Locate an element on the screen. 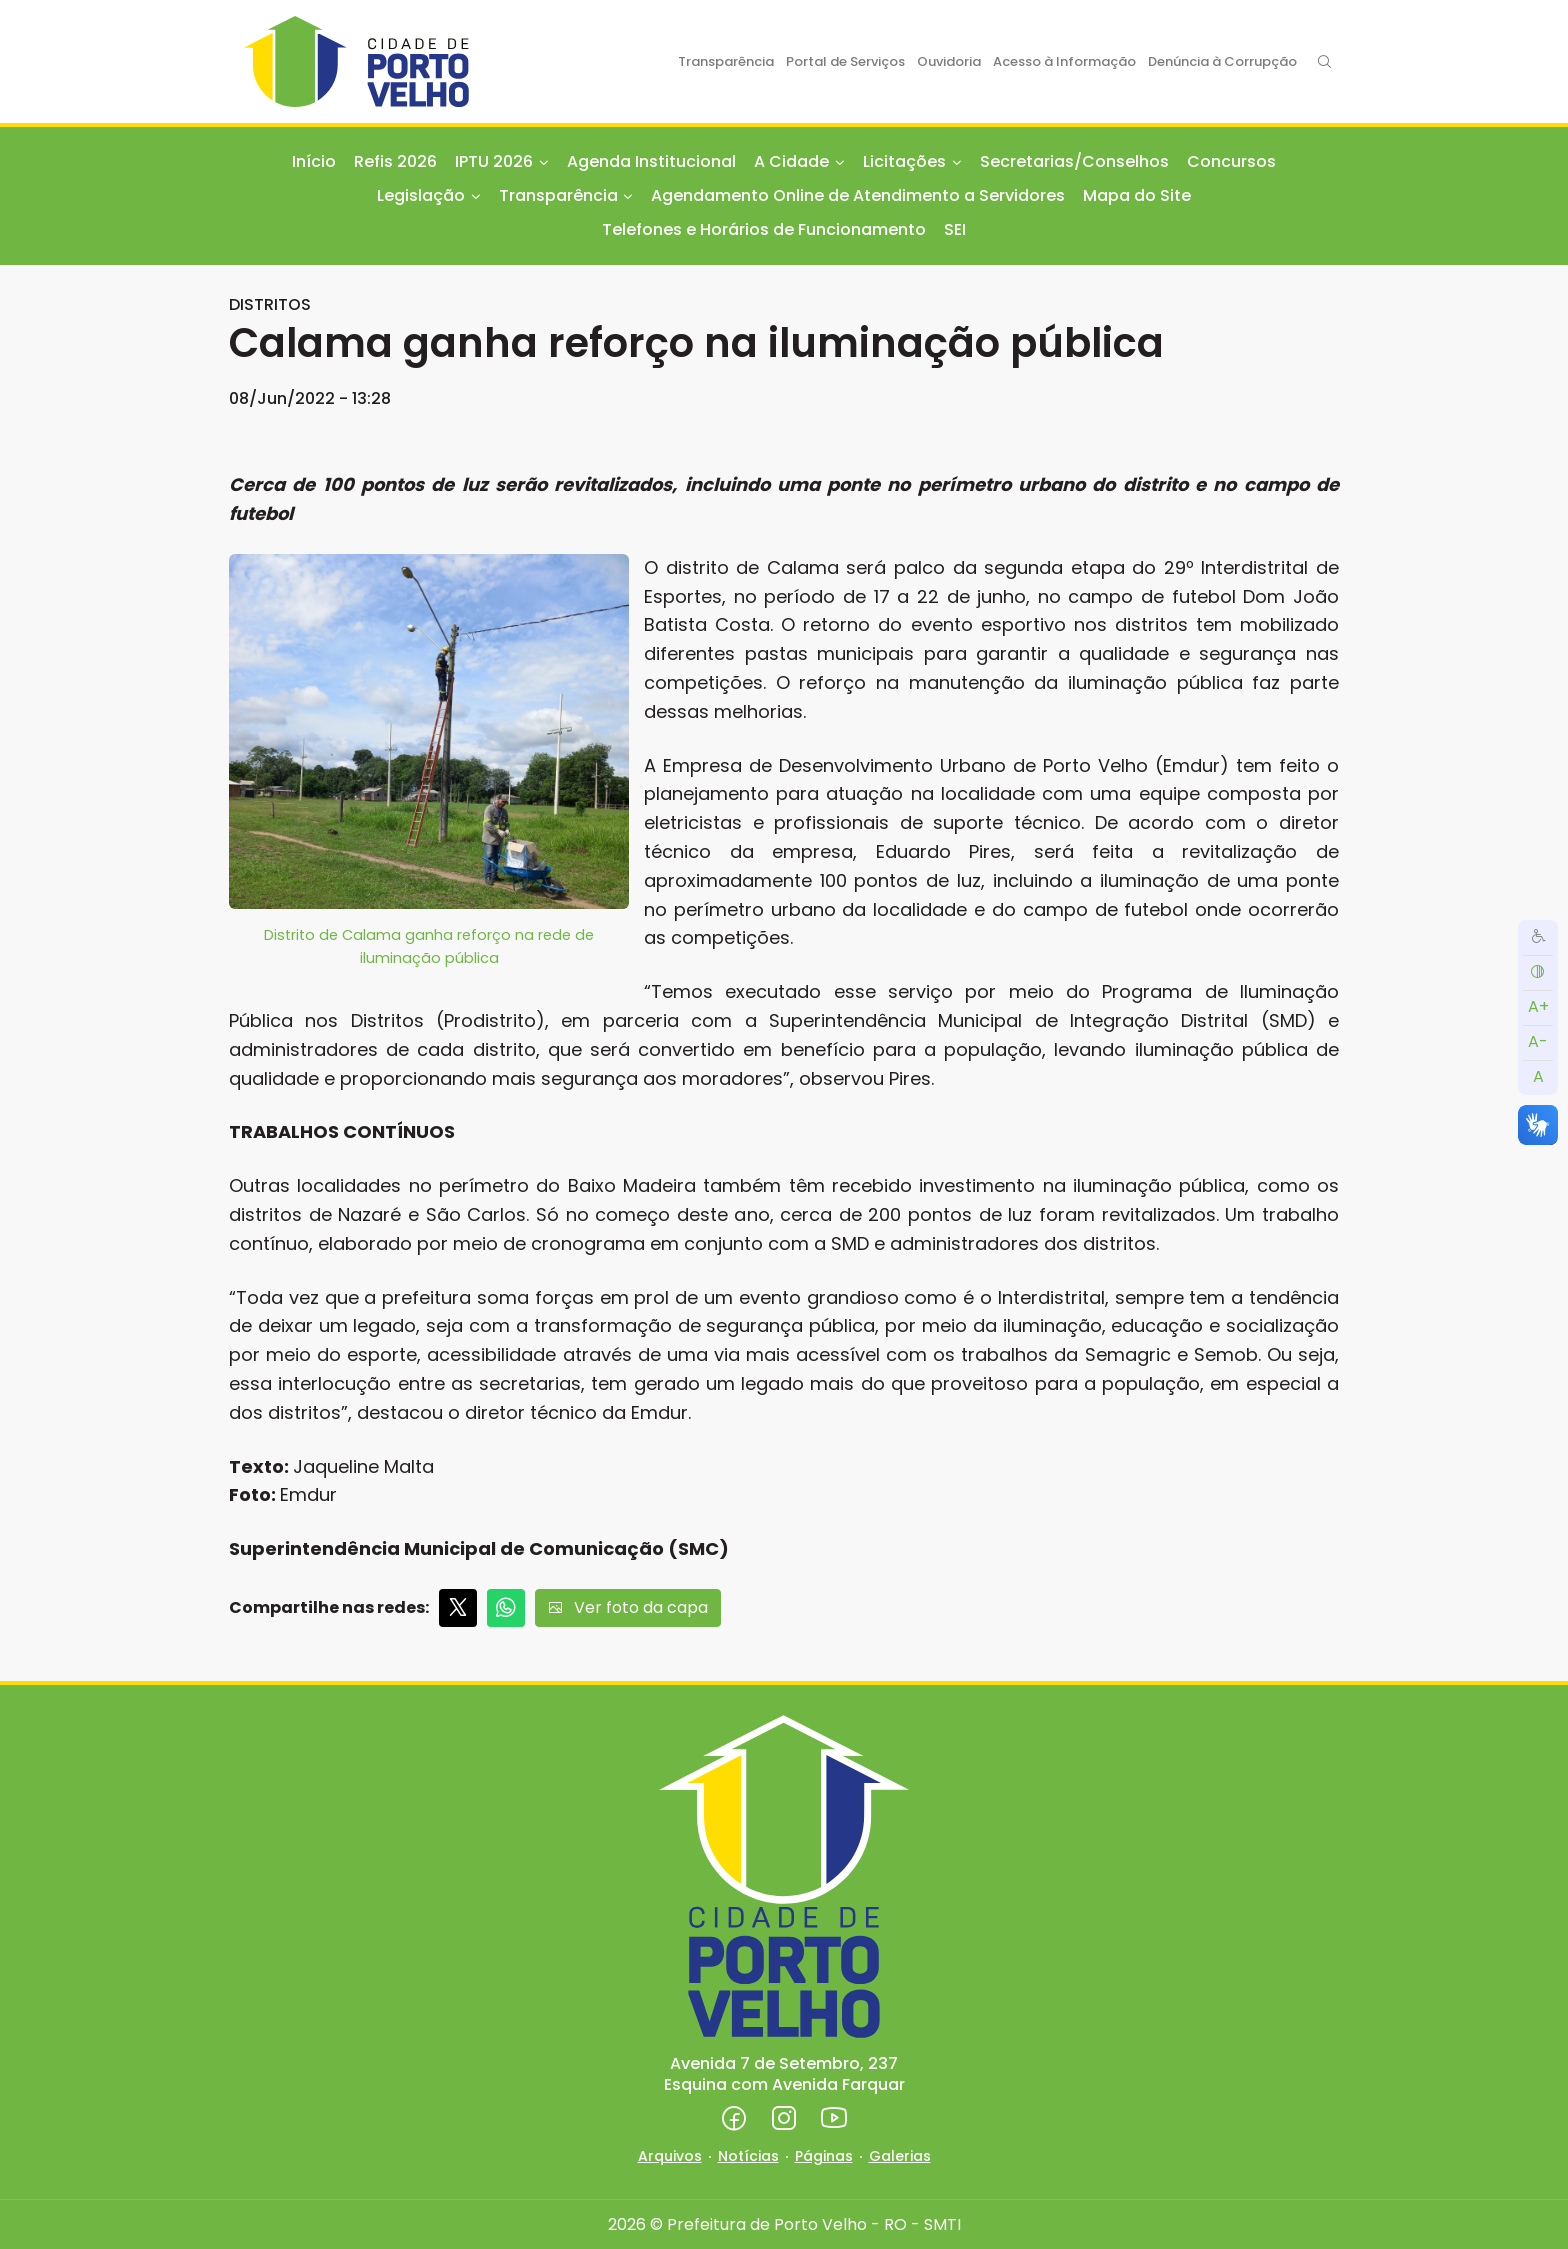 This screenshot has width=1568, height=2249. Licitações [button] is located at coordinates (904, 161).